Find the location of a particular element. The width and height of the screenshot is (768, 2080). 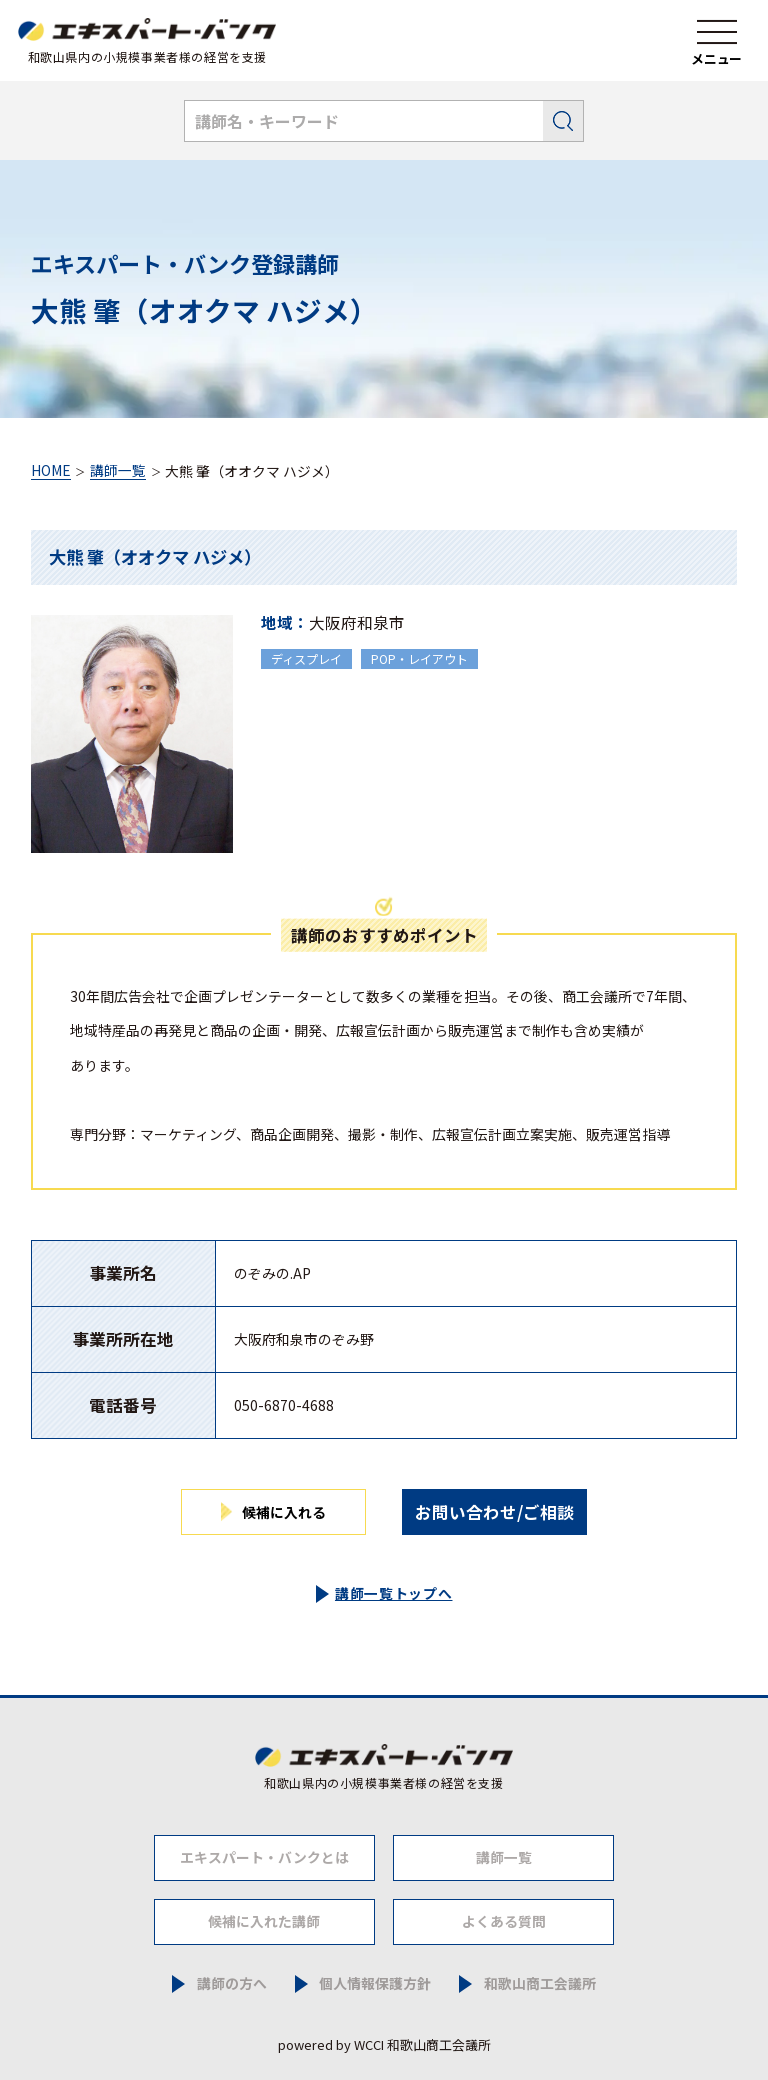

講師一覧 is located at coordinates (118, 472).